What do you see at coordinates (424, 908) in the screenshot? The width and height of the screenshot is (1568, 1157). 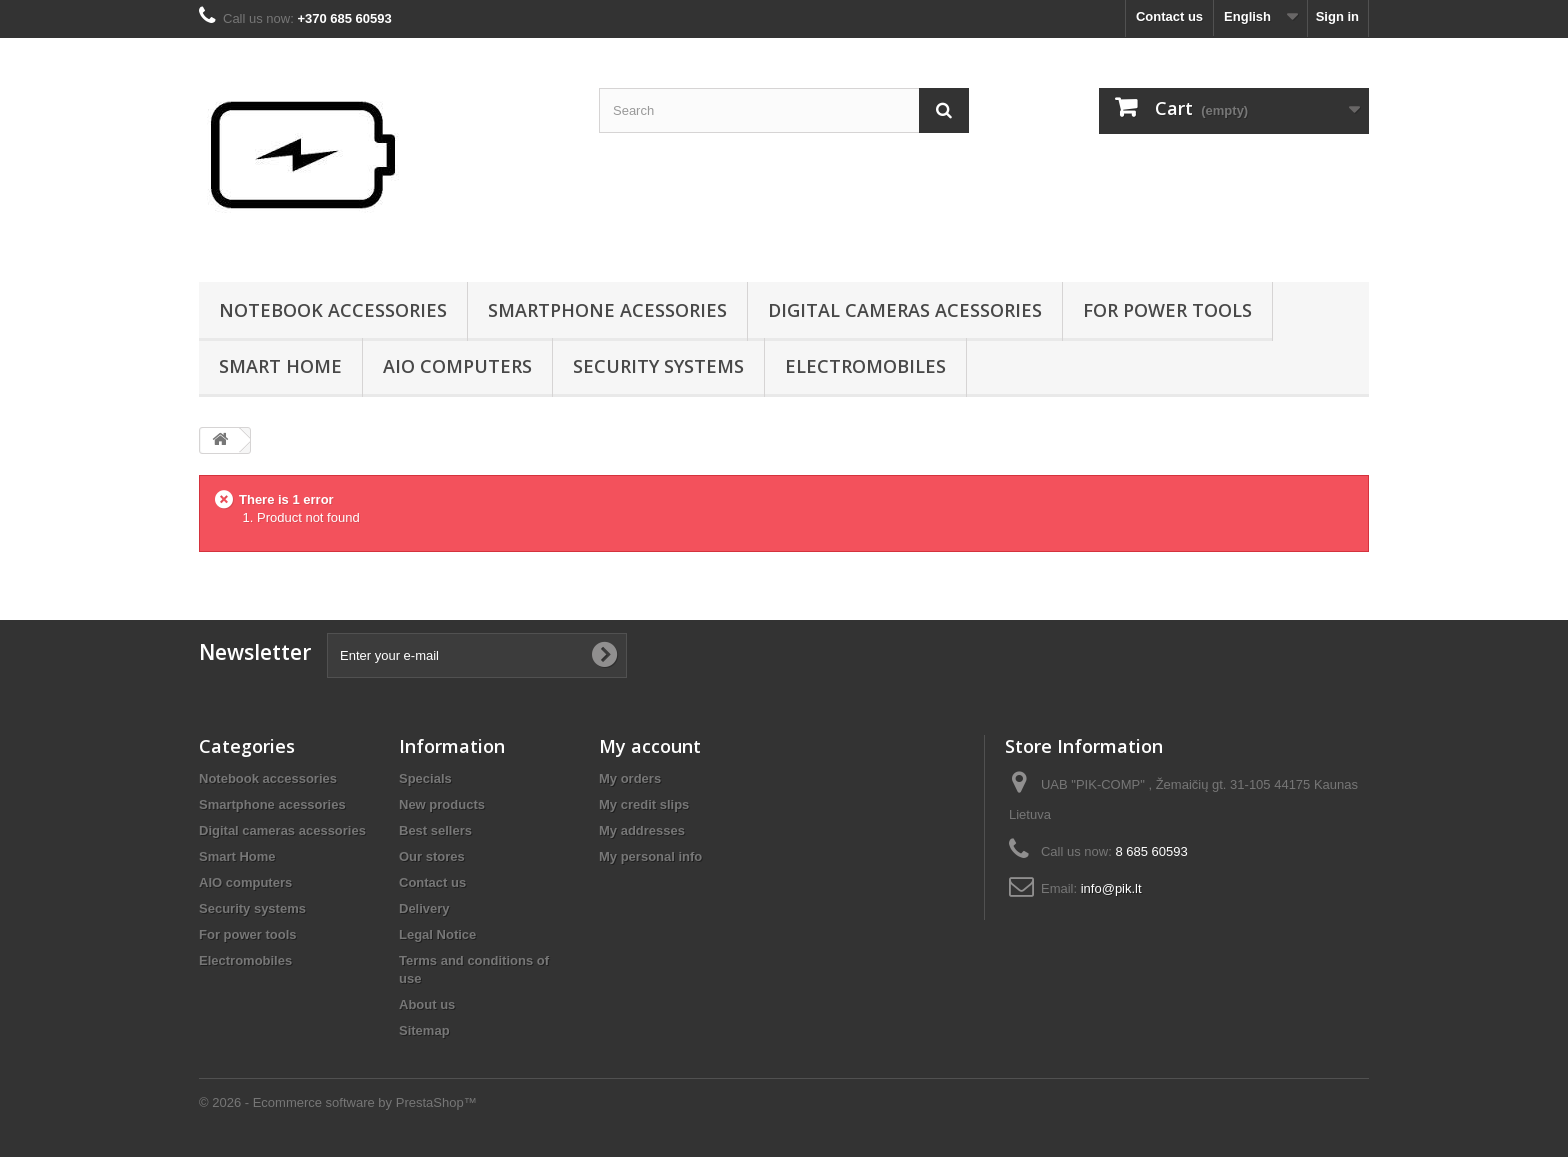 I see `Delivery` at bounding box center [424, 908].